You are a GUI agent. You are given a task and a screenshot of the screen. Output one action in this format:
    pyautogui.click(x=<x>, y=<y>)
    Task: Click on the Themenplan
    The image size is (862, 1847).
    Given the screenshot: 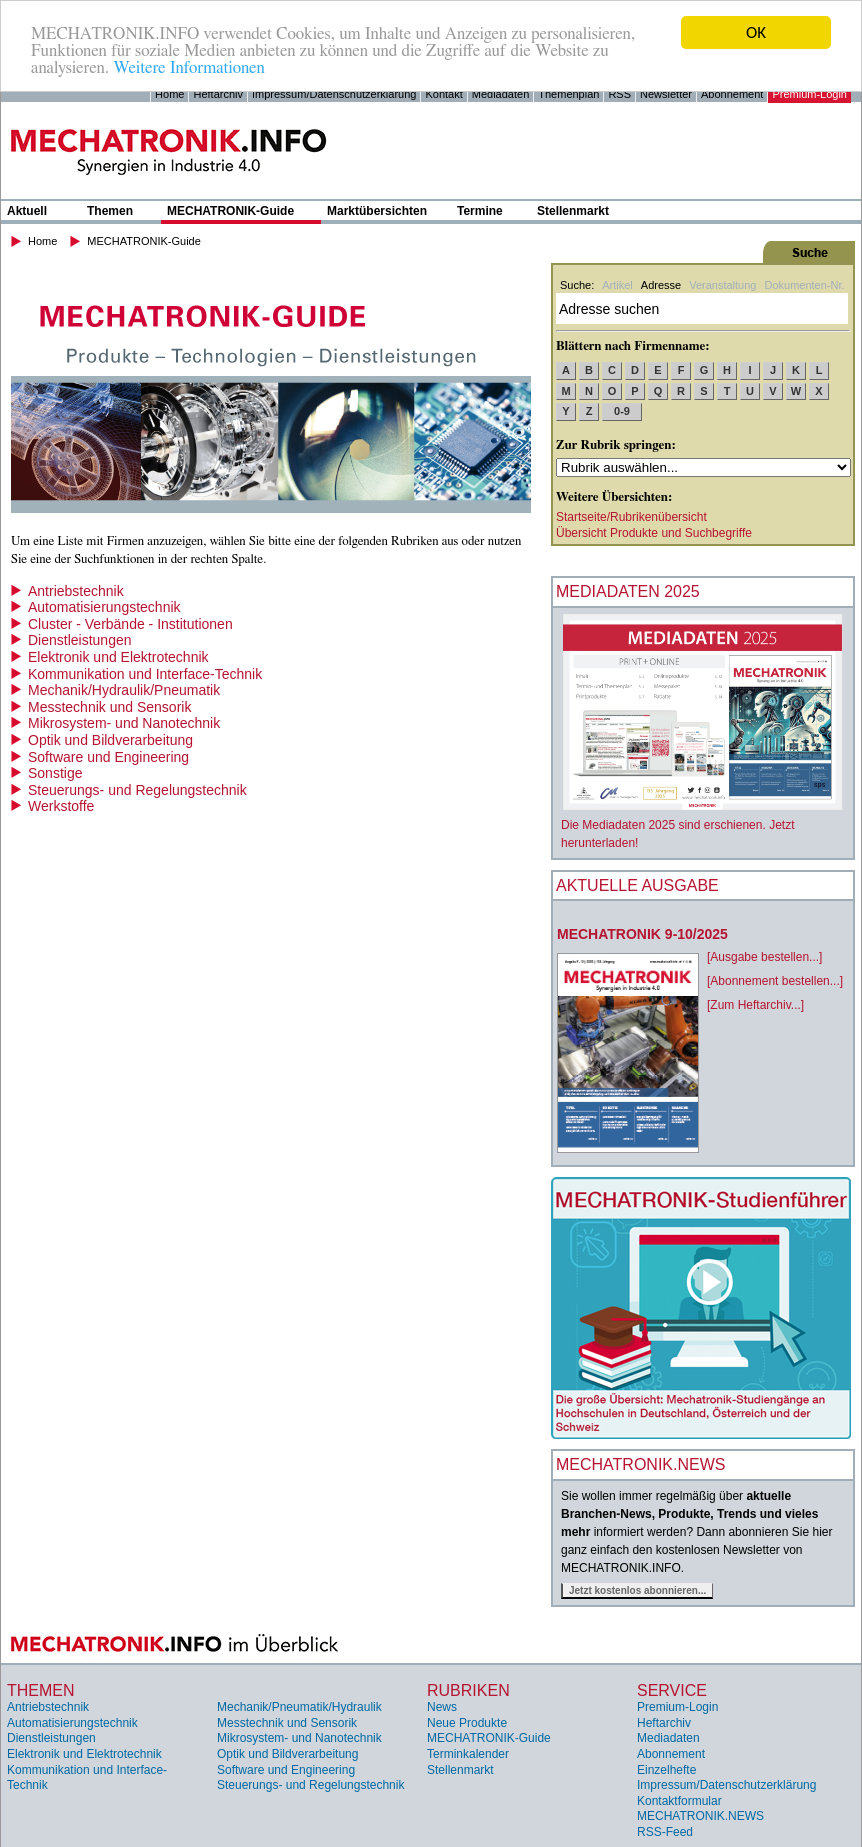 What is the action you would take?
    pyautogui.click(x=568, y=94)
    